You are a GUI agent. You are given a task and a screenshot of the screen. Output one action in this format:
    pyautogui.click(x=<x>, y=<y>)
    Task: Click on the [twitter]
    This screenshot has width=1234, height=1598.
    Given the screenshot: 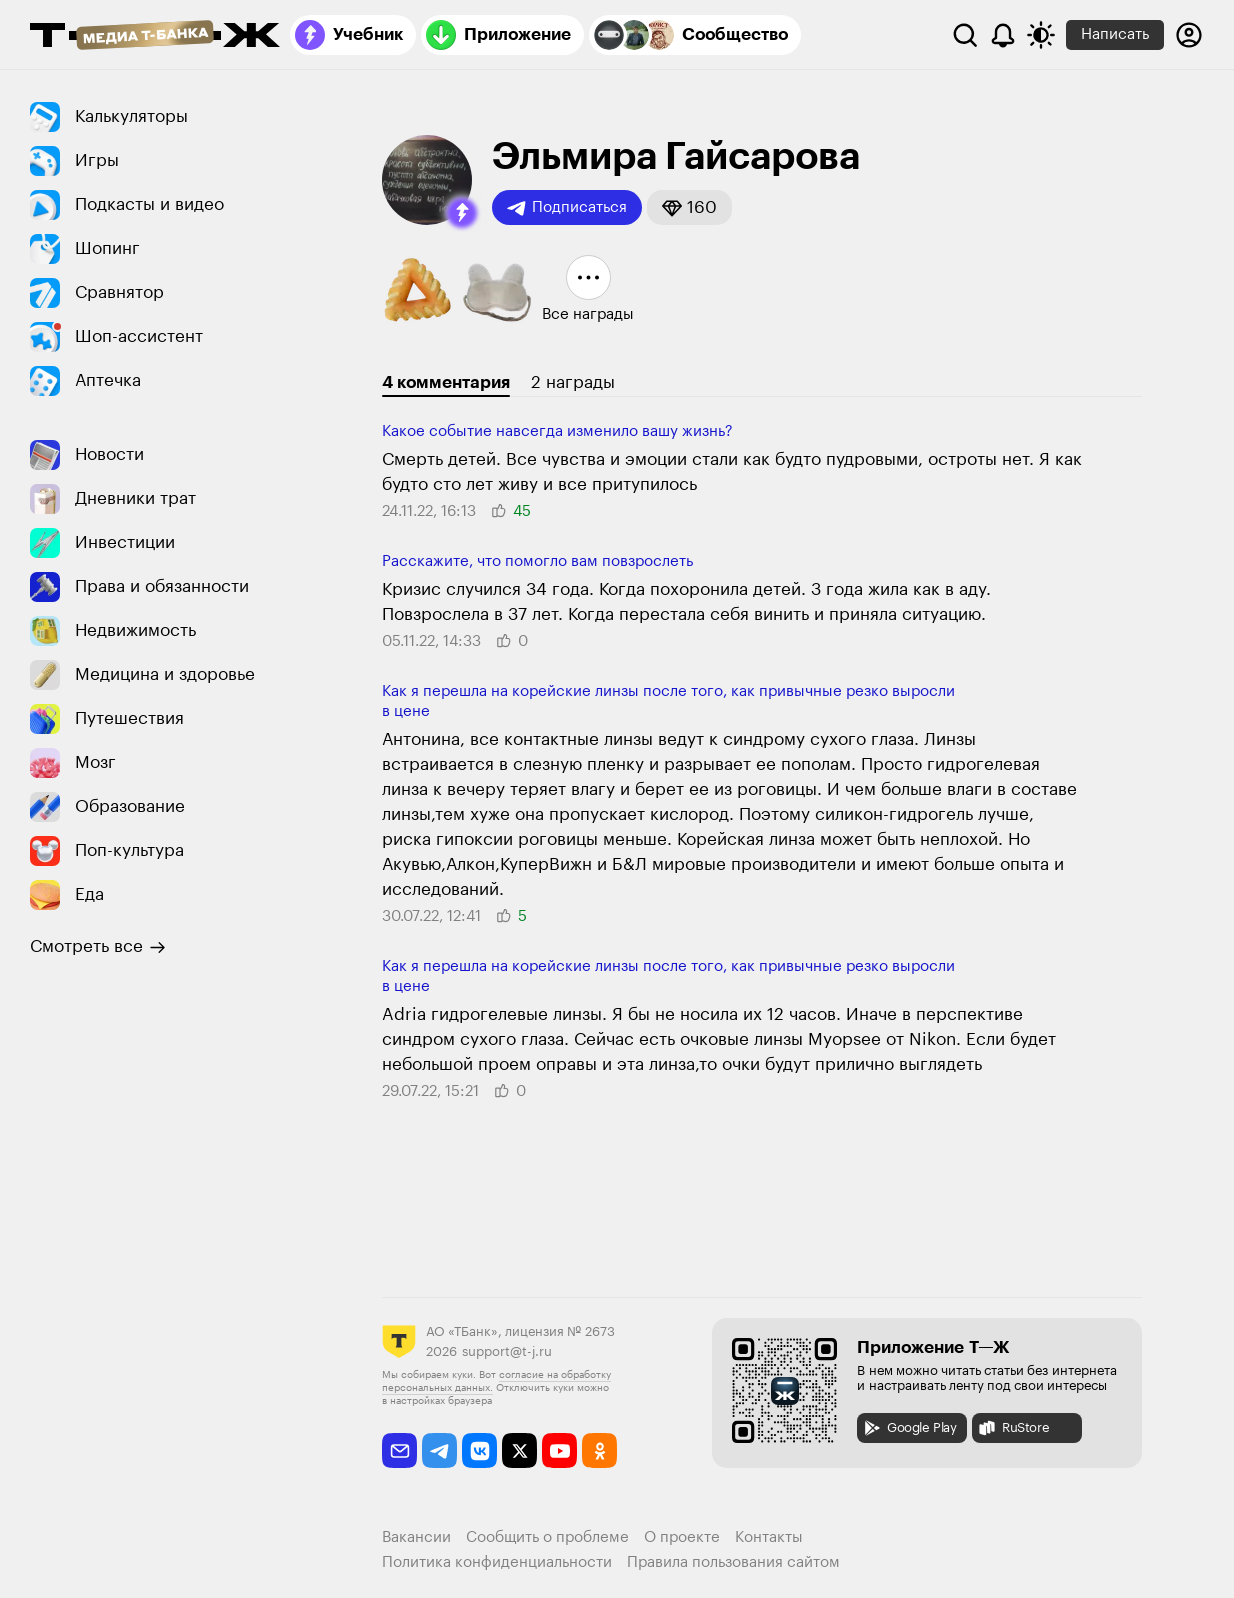 What is the action you would take?
    pyautogui.click(x=519, y=1450)
    